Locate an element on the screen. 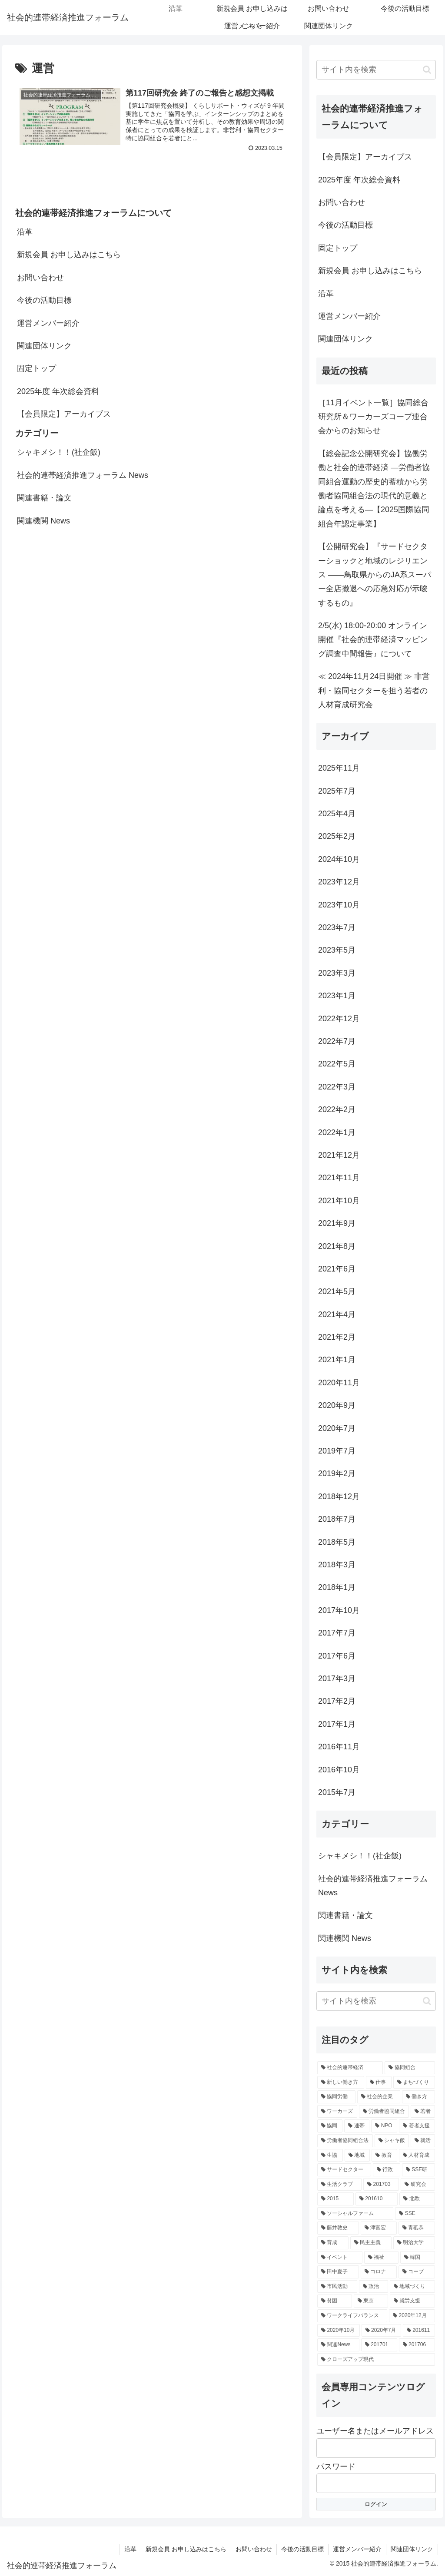 The width and height of the screenshot is (445, 2576). [201701 (2個の項目)] is located at coordinates (379, 2344).